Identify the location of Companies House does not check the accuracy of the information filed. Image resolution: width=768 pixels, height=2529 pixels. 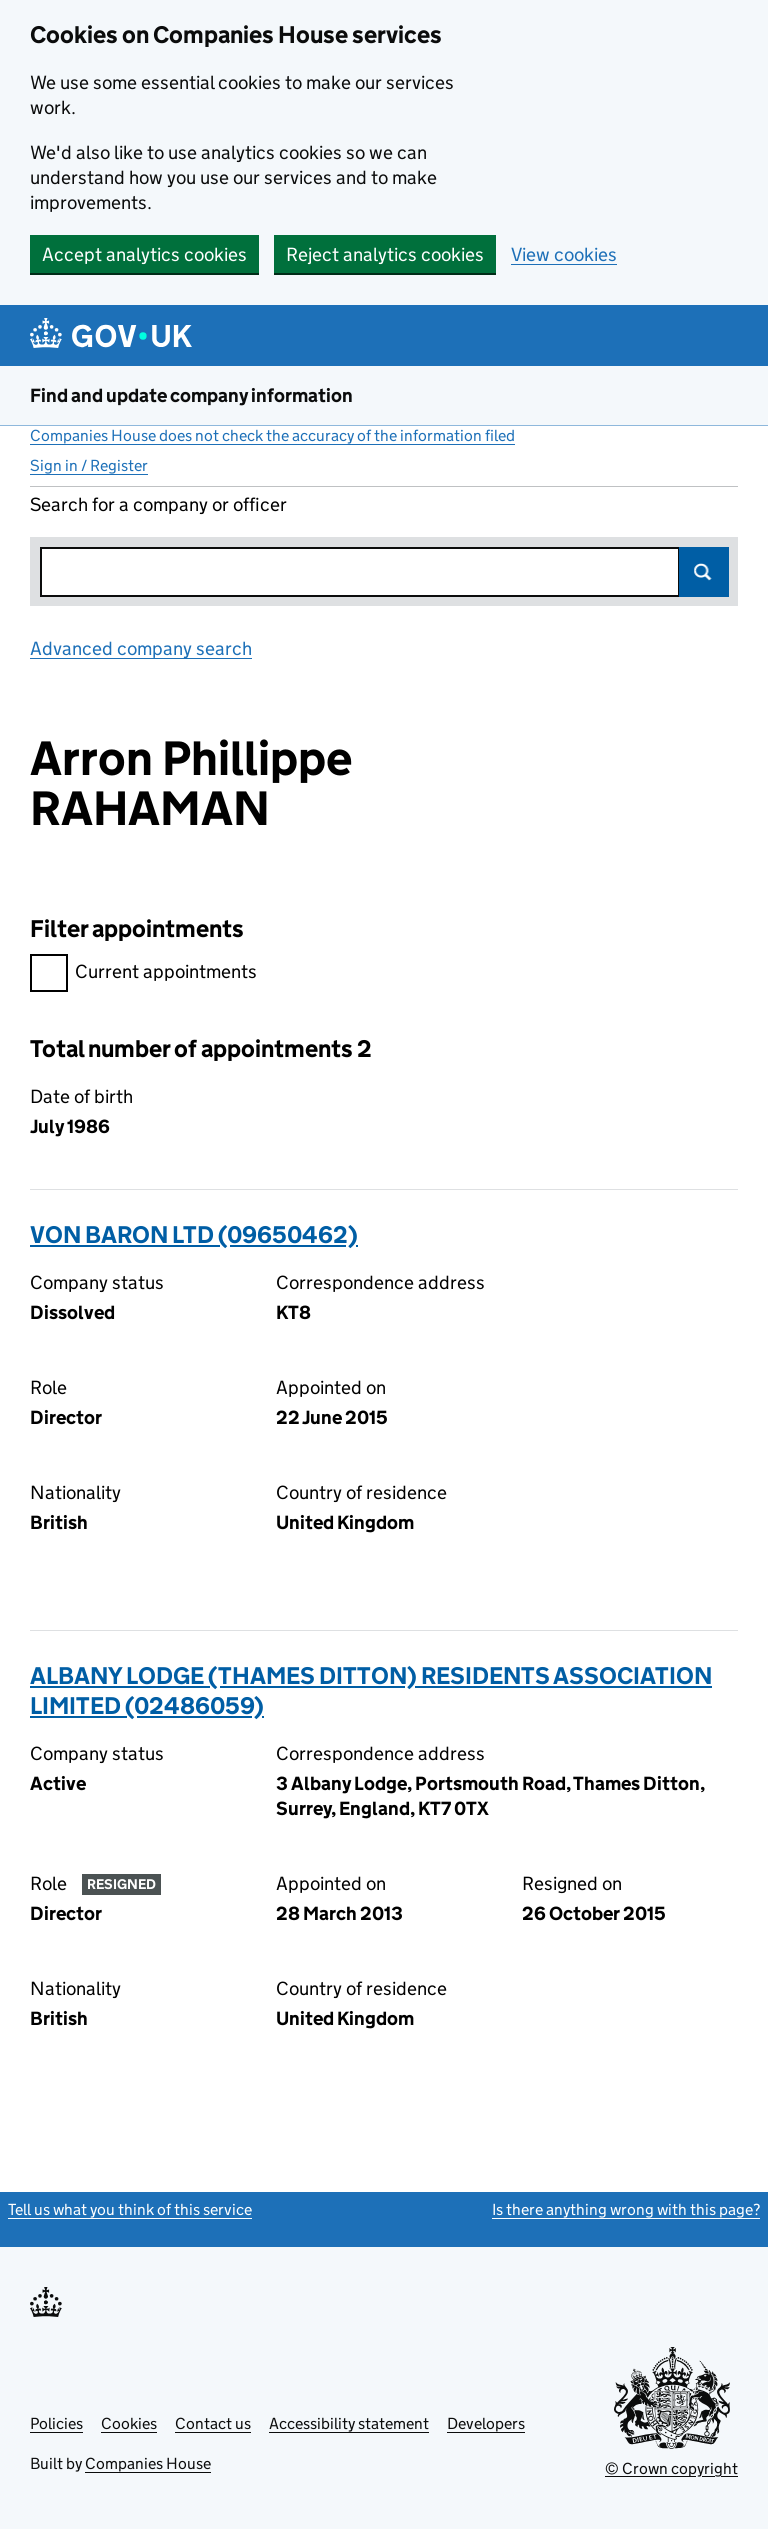
(272, 435).